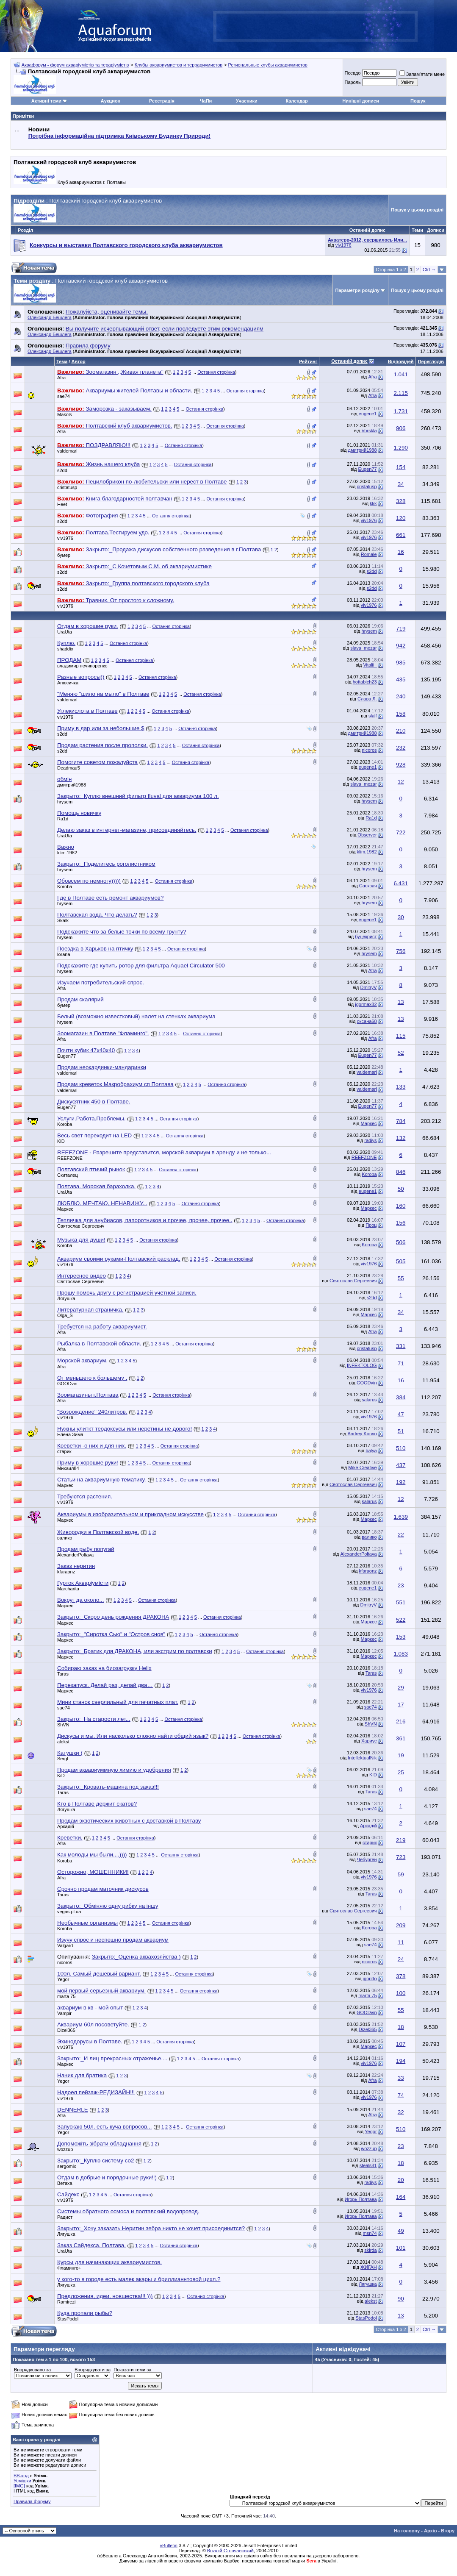 This screenshot has height=2576, width=457. I want to click on s2dd, so click(62, 470).